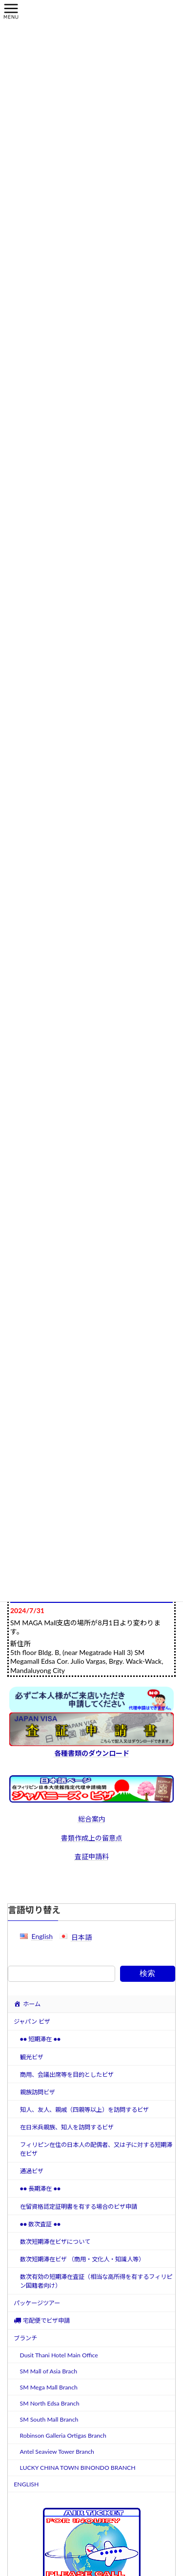  What do you see at coordinates (78, 2206) in the screenshot?
I see `在留資格認定証明書を有する場合のビザ申請` at bounding box center [78, 2206].